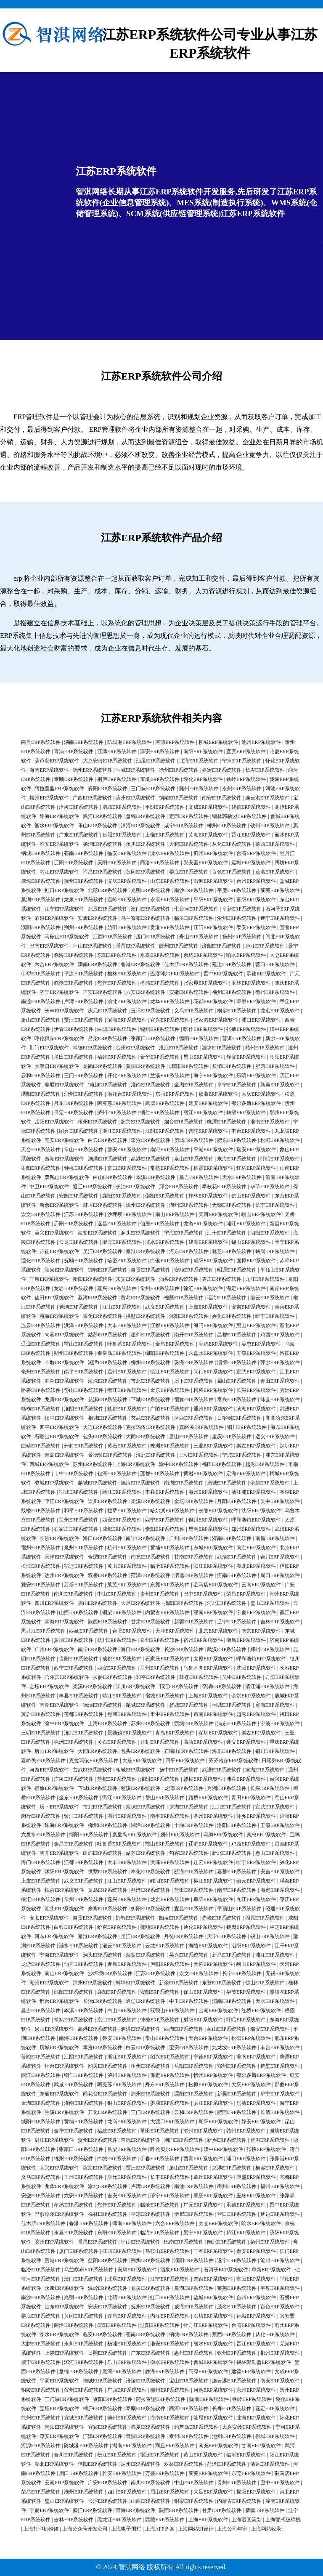 The image size is (323, 2576). What do you see at coordinates (213, 2177) in the screenshot?
I see `章丘ERP系统软件` at bounding box center [213, 2177].